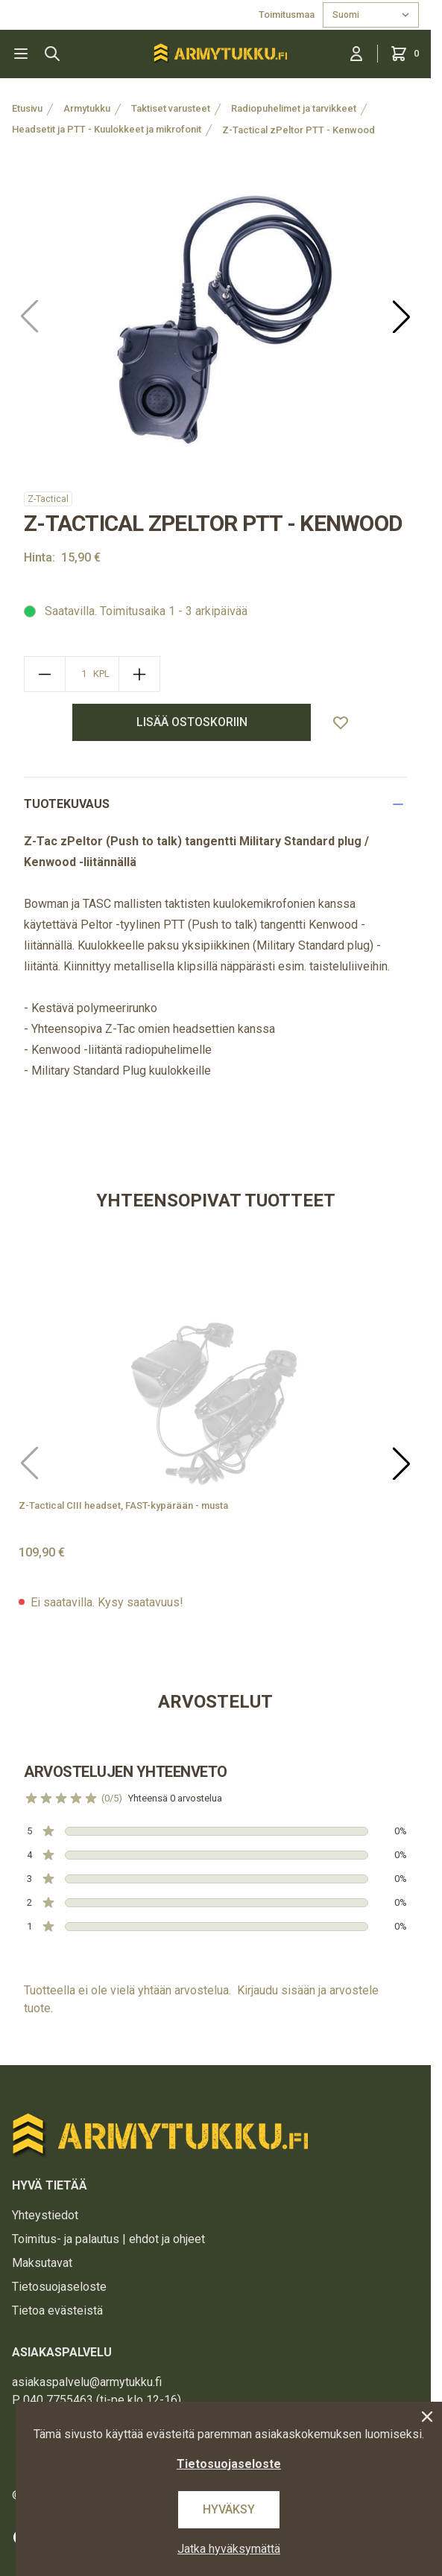 Image resolution: width=442 pixels, height=2576 pixels. What do you see at coordinates (356, 54) in the screenshot?
I see `[Kirjaudu sisään]` at bounding box center [356, 54].